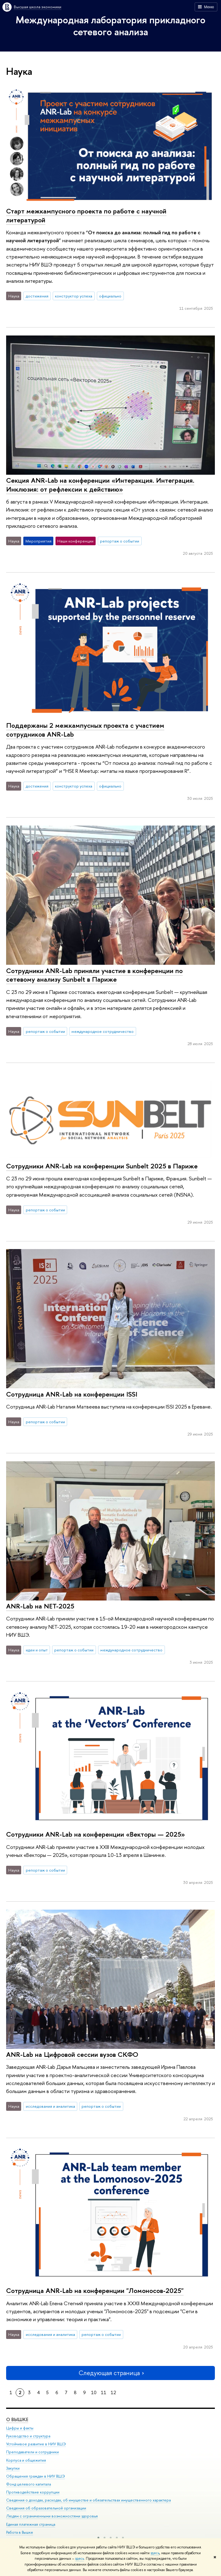 Image resolution: width=221 pixels, height=2576 pixels. I want to click on Сотрудница ANR-Lab на конференции ISSI, so click(71, 1394).